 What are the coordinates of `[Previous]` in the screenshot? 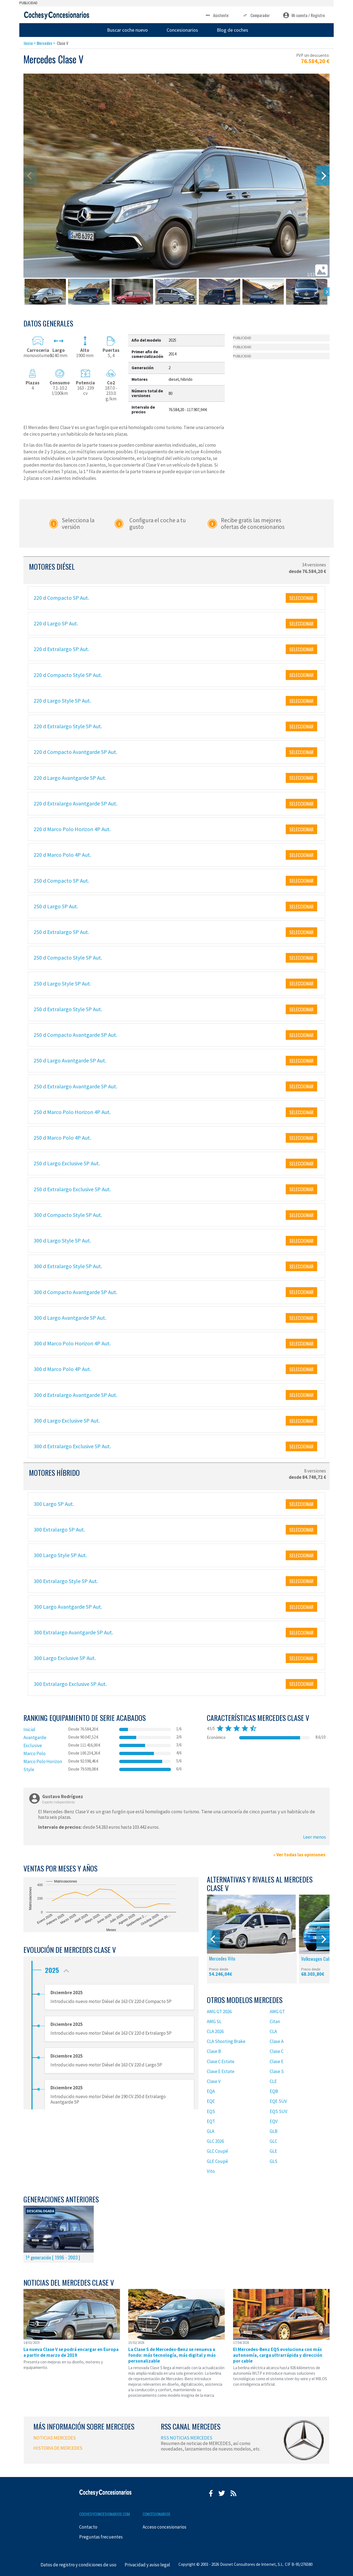 It's located at (213, 1939).